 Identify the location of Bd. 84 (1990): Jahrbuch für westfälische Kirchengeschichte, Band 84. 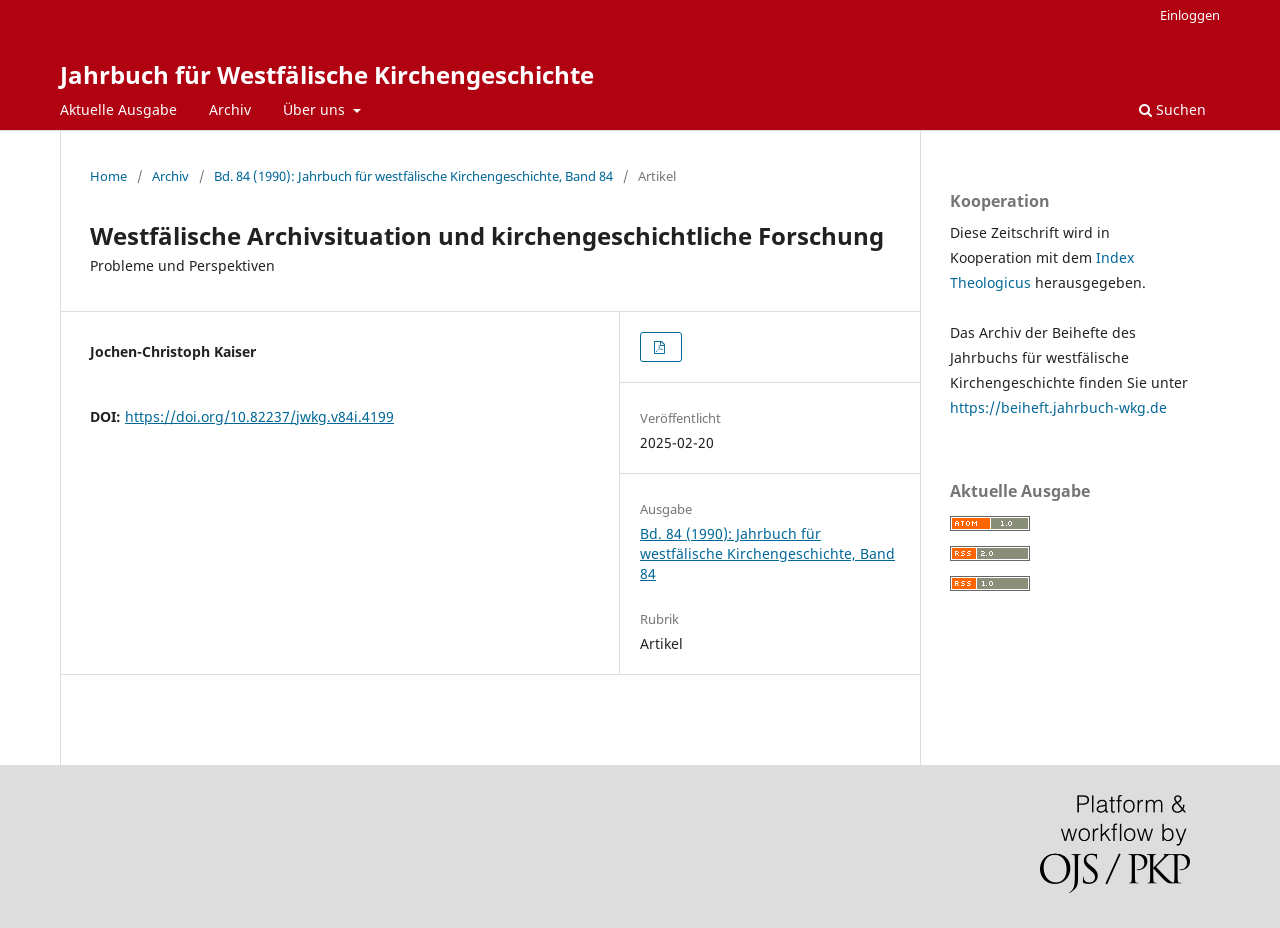
(413, 176).